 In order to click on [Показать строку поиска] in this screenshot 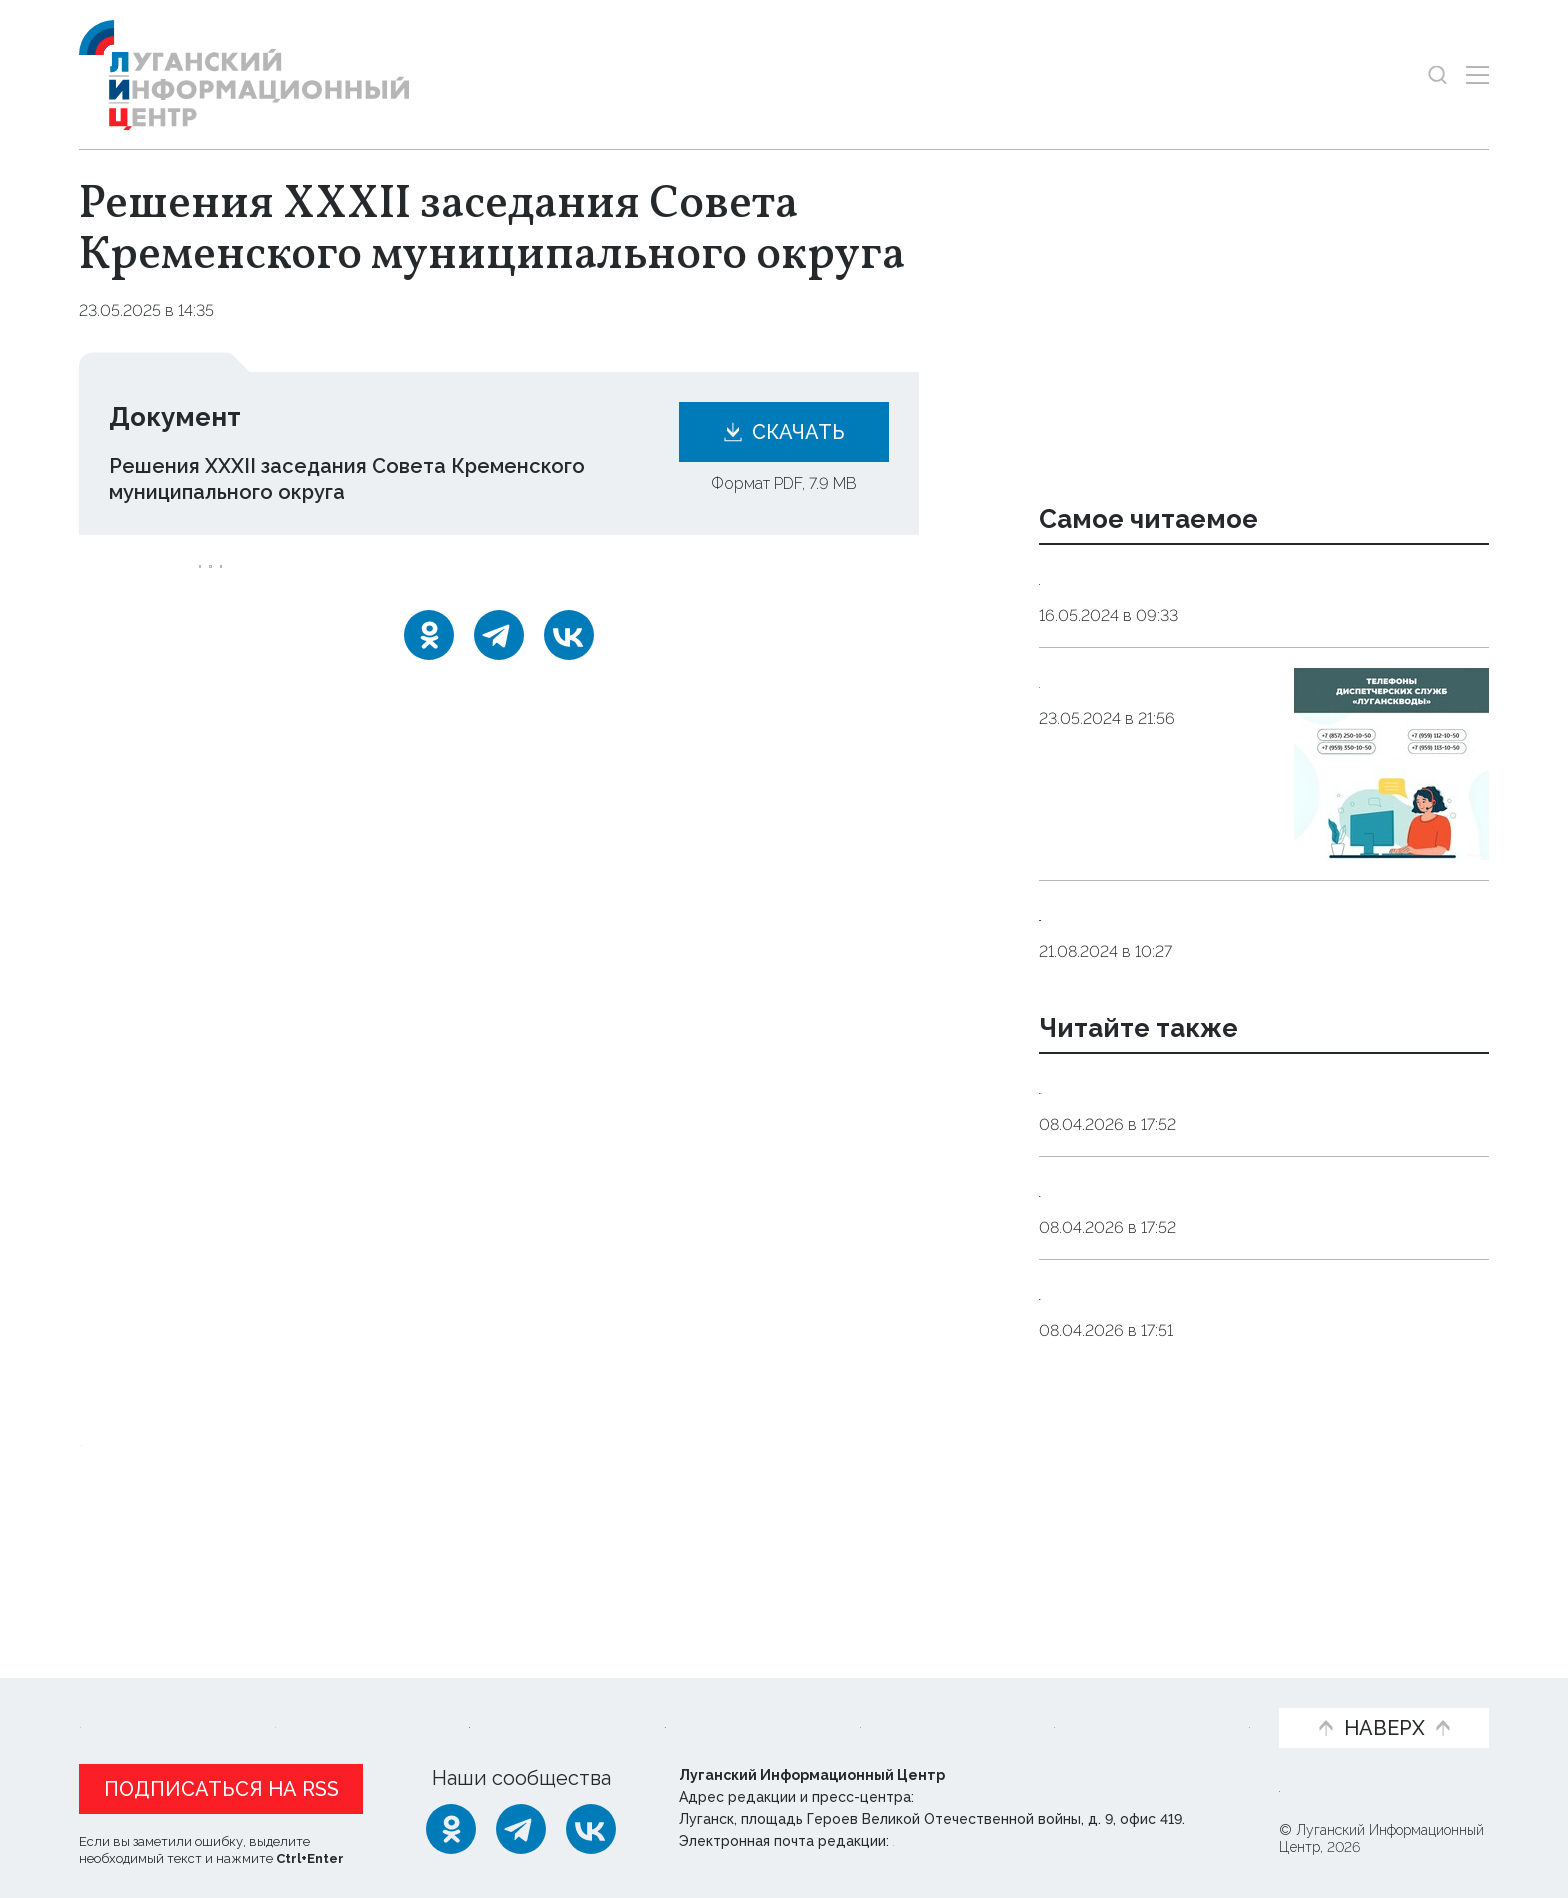, I will do `click(1437, 74)`.